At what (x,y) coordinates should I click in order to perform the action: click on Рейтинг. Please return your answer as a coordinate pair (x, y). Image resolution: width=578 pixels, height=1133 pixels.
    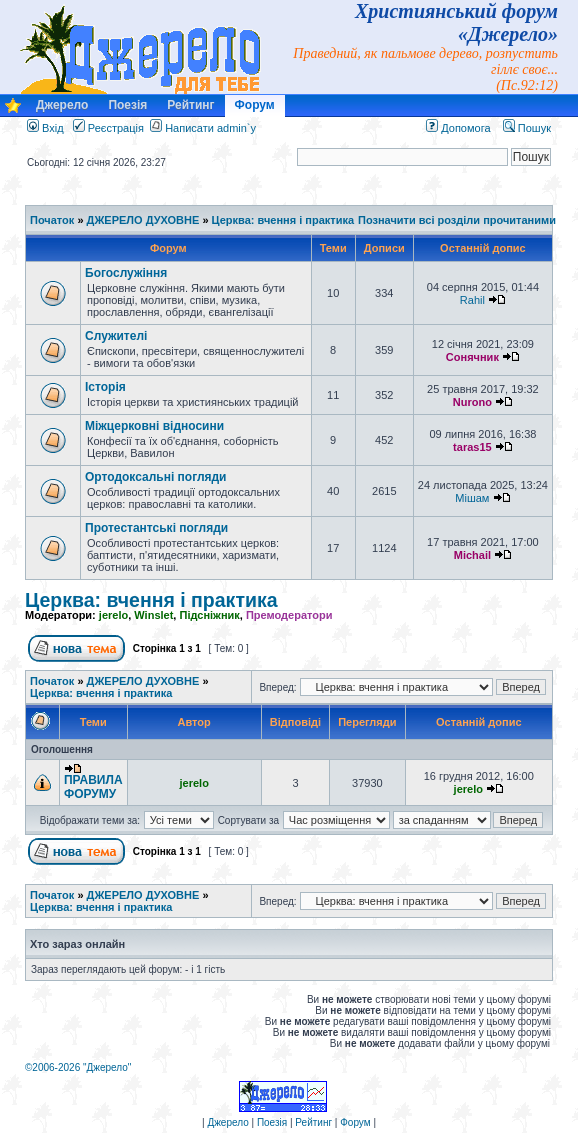
    Looking at the image, I should click on (190, 105).